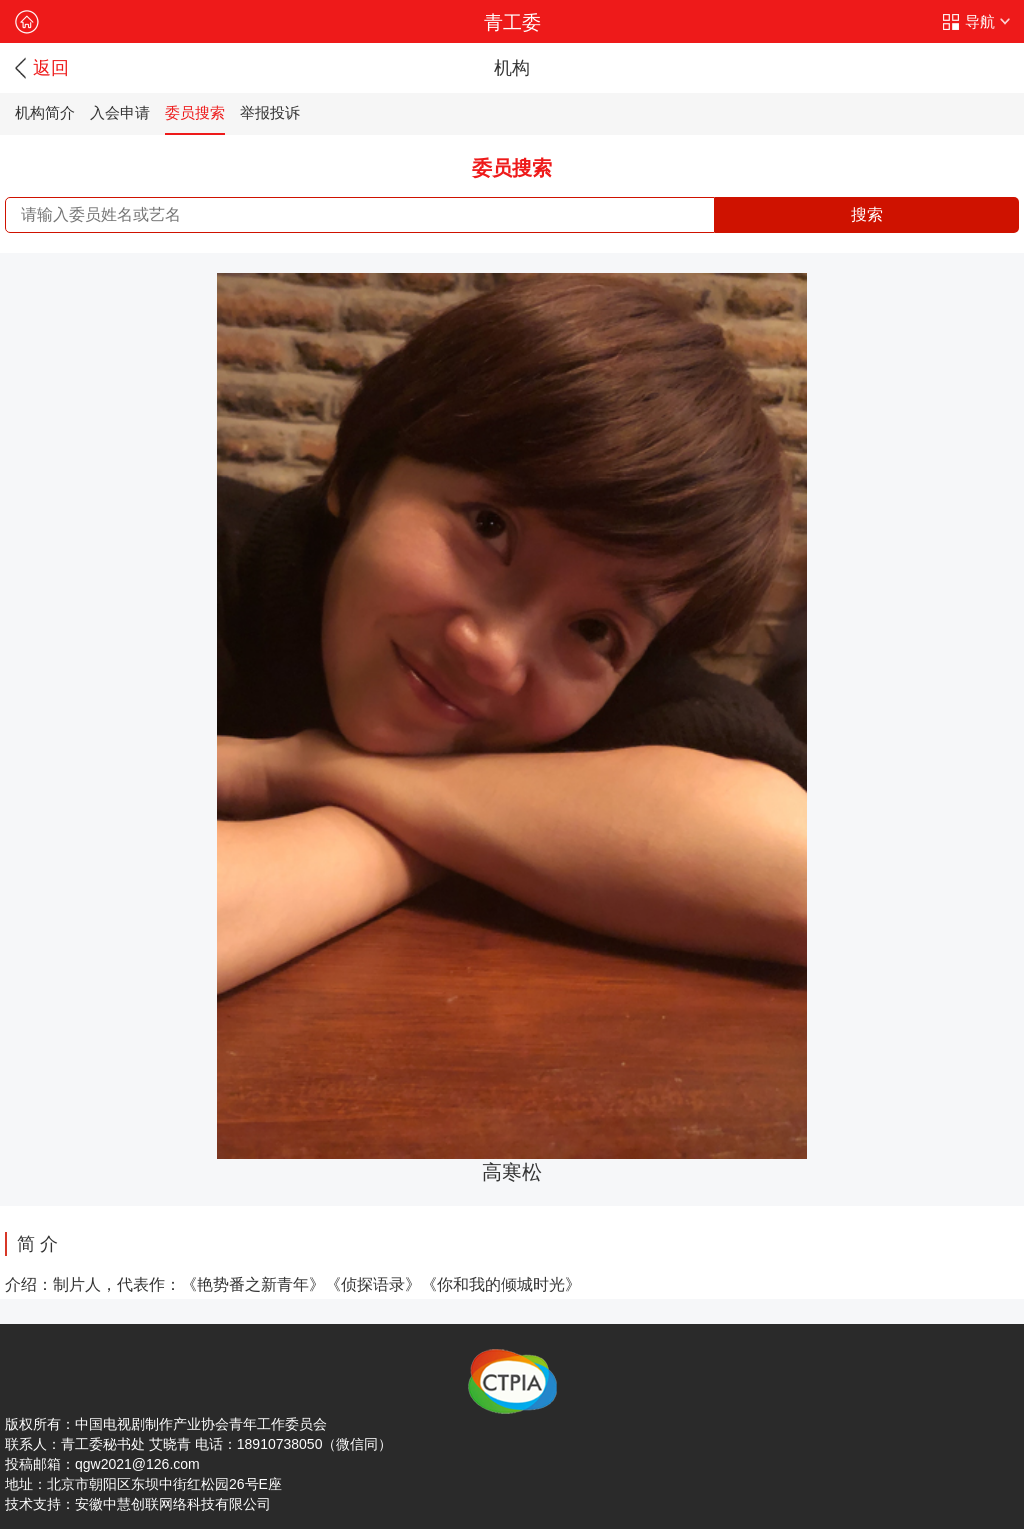 The height and width of the screenshot is (1529, 1024). I want to click on 委员搜索, so click(195, 112).